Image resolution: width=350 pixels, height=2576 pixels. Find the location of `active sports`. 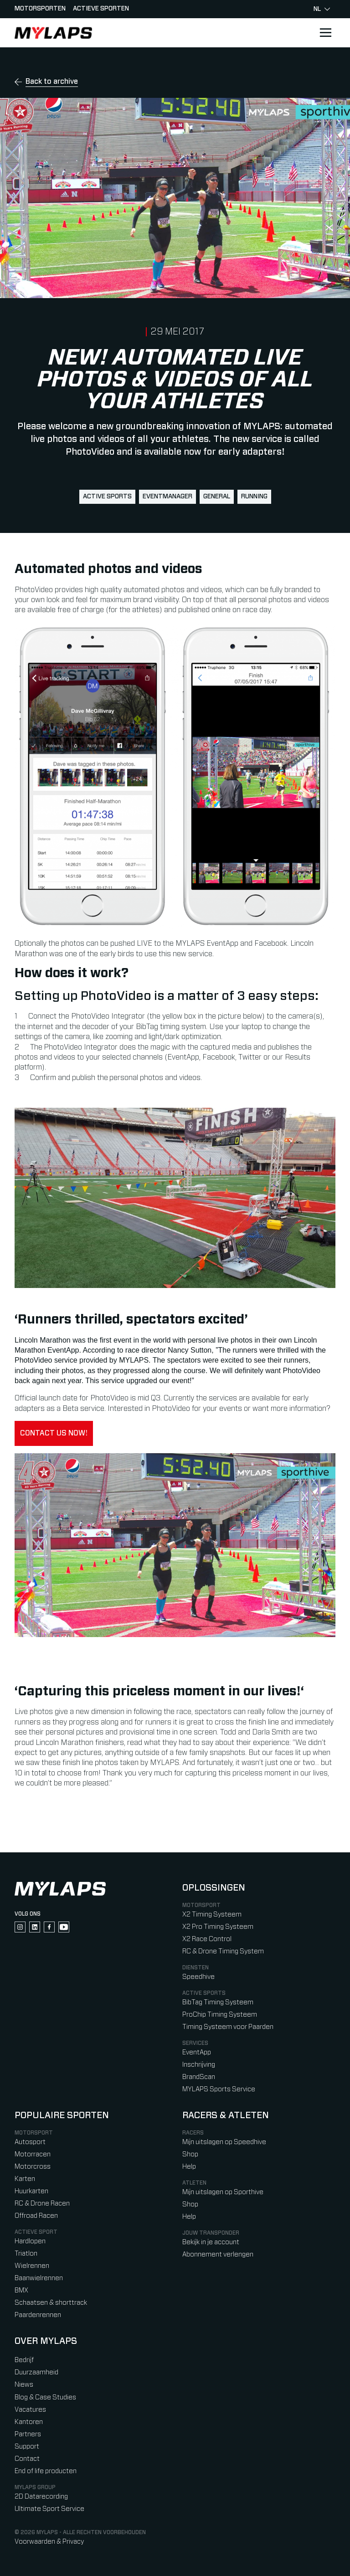

active sports is located at coordinates (107, 496).